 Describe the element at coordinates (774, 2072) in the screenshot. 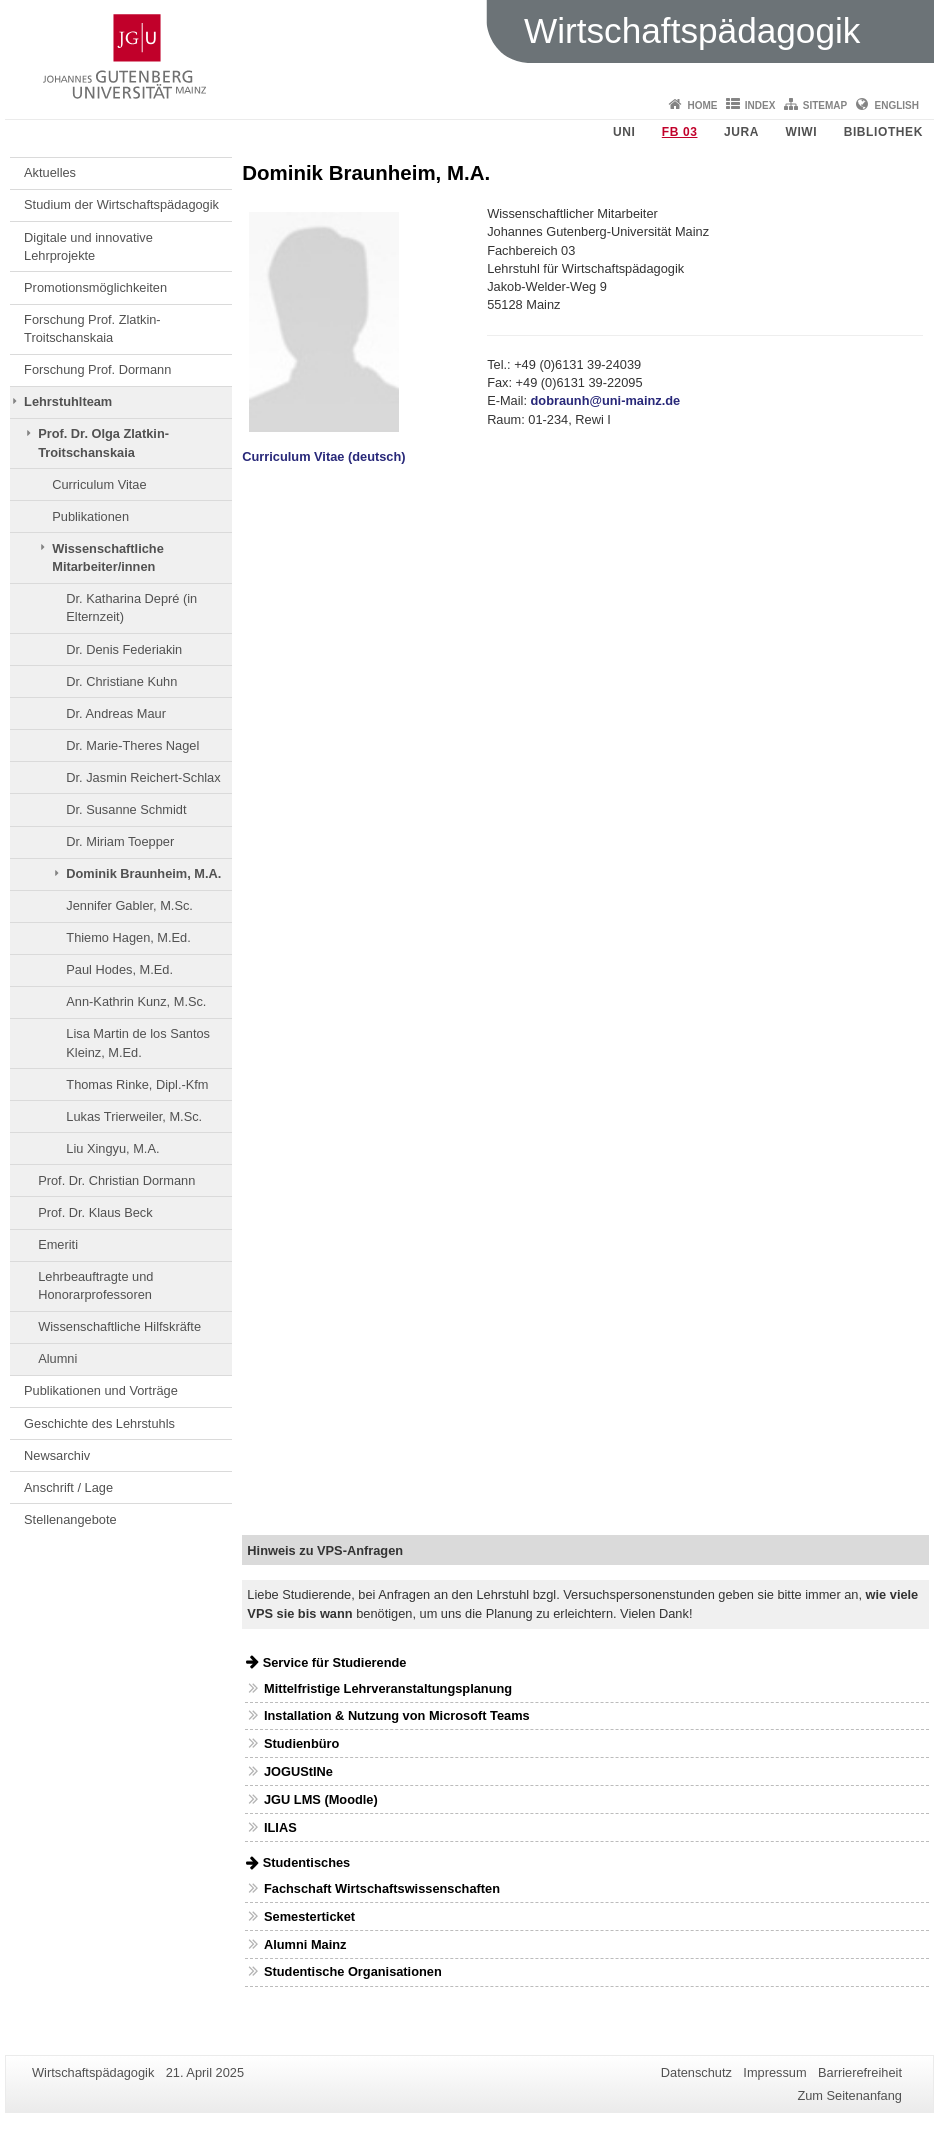

I see `Impressum` at that location.